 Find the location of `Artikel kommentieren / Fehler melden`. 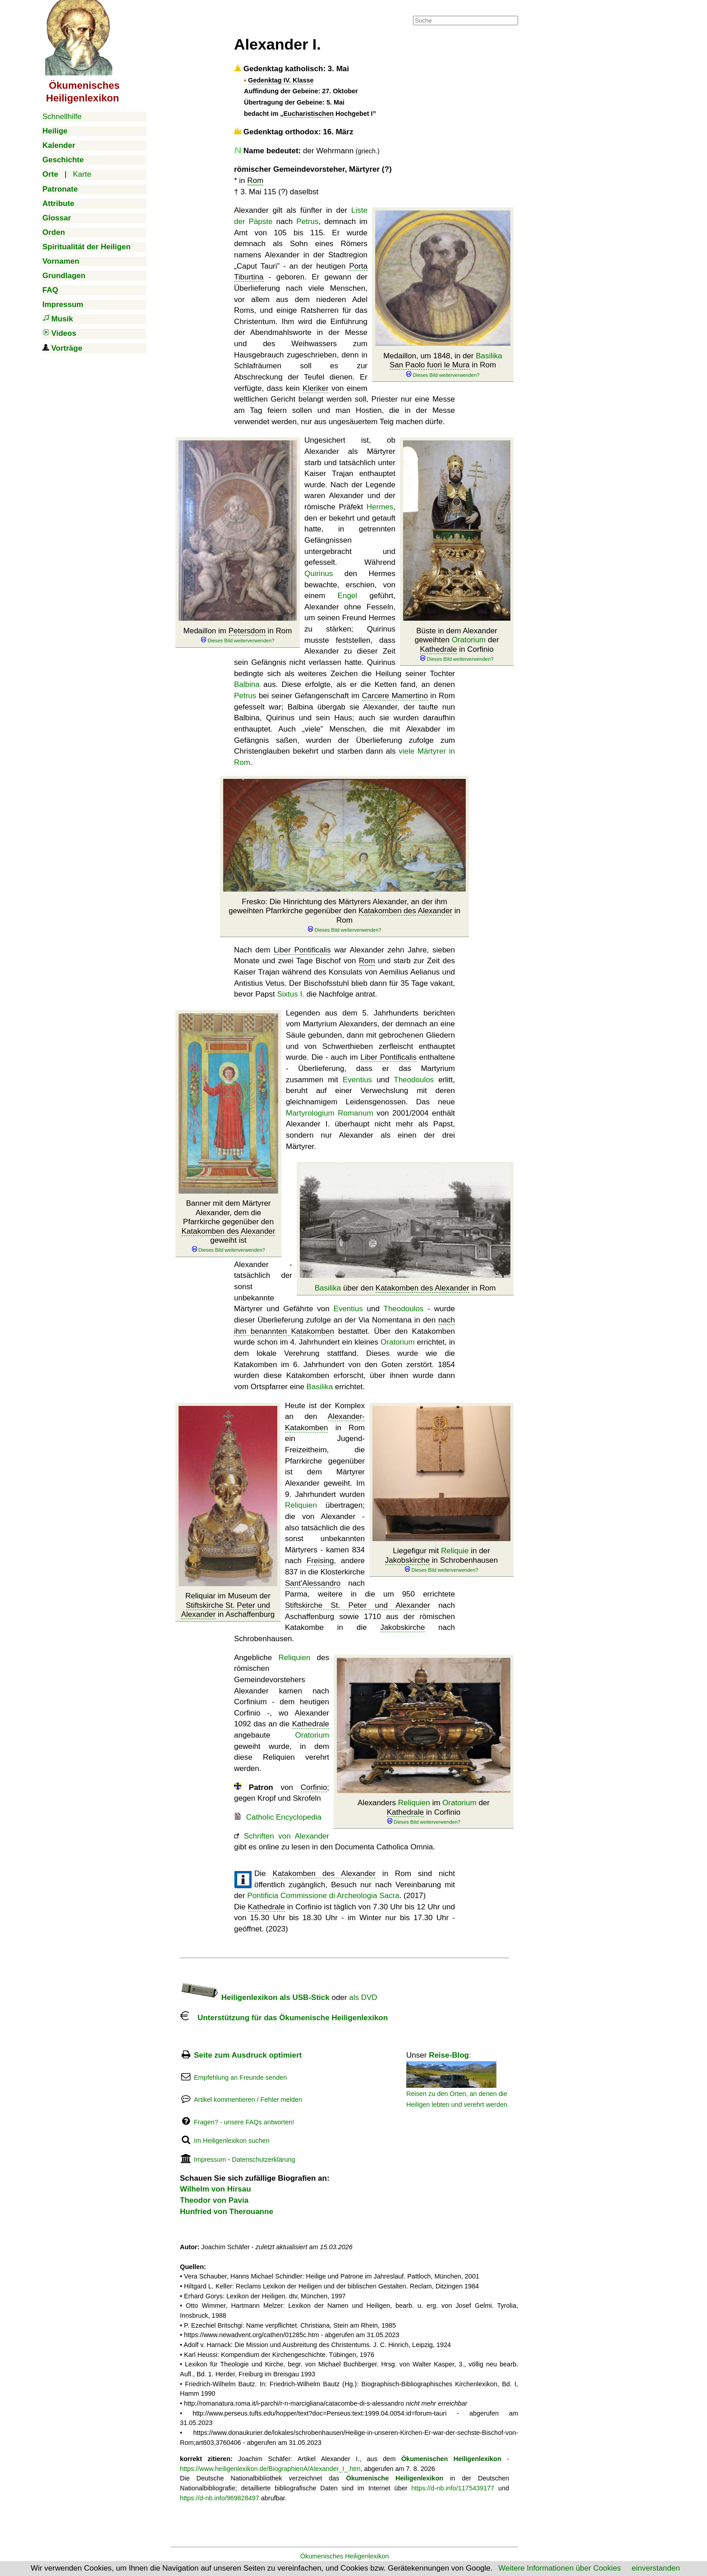

Artikel kommentieren / Fehler melden is located at coordinates (248, 2099).